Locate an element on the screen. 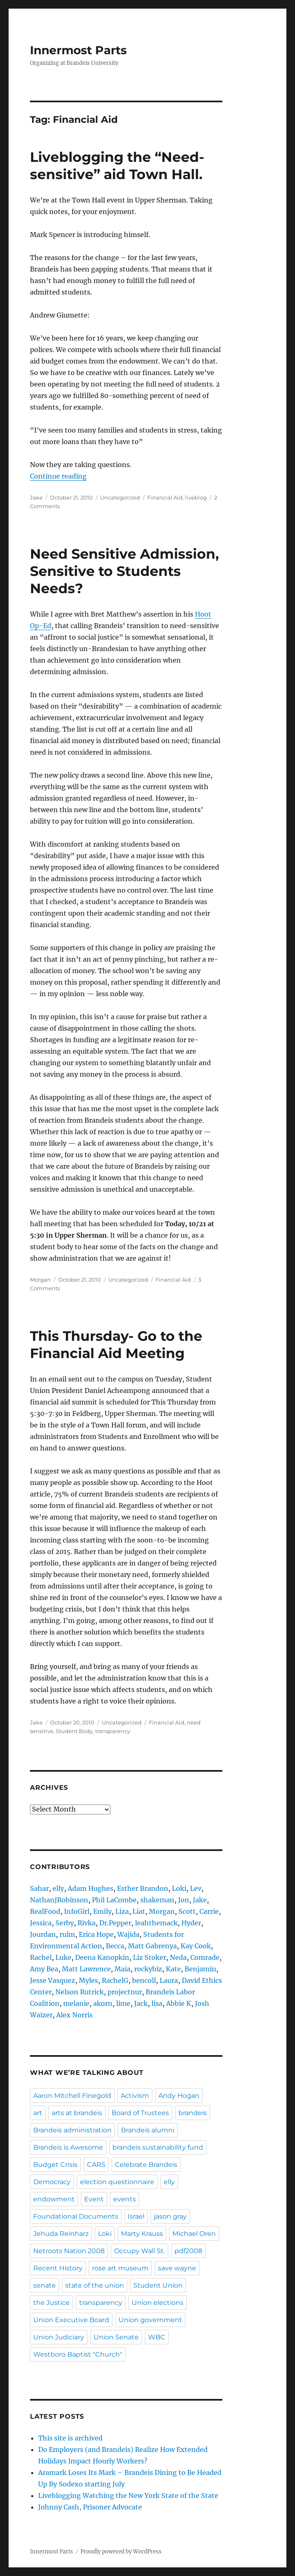 The image size is (295, 2576). Union Executive Board is located at coordinates (71, 2320).